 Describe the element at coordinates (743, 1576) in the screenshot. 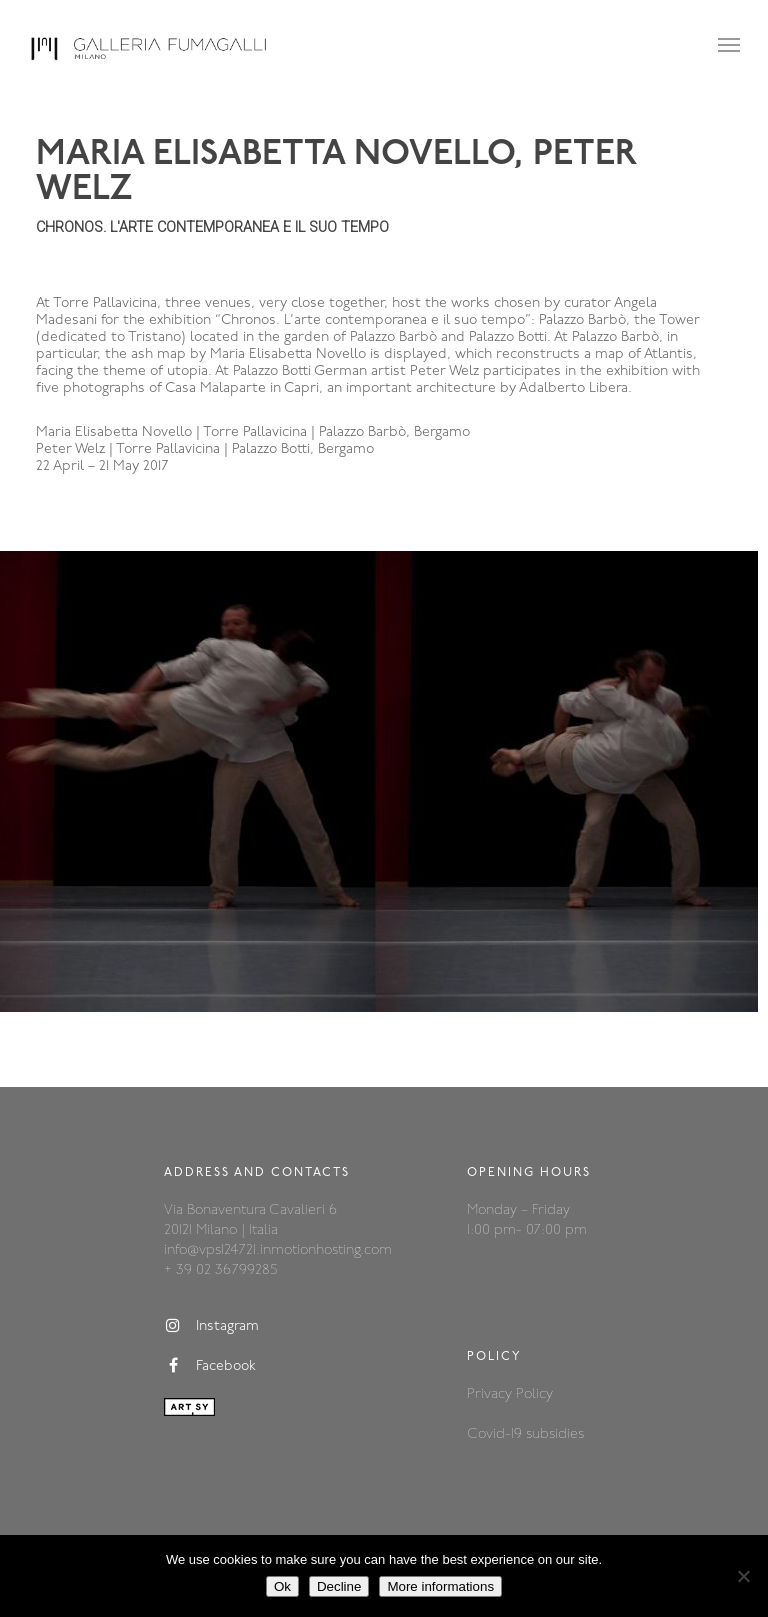

I see `[Decline]` at that location.